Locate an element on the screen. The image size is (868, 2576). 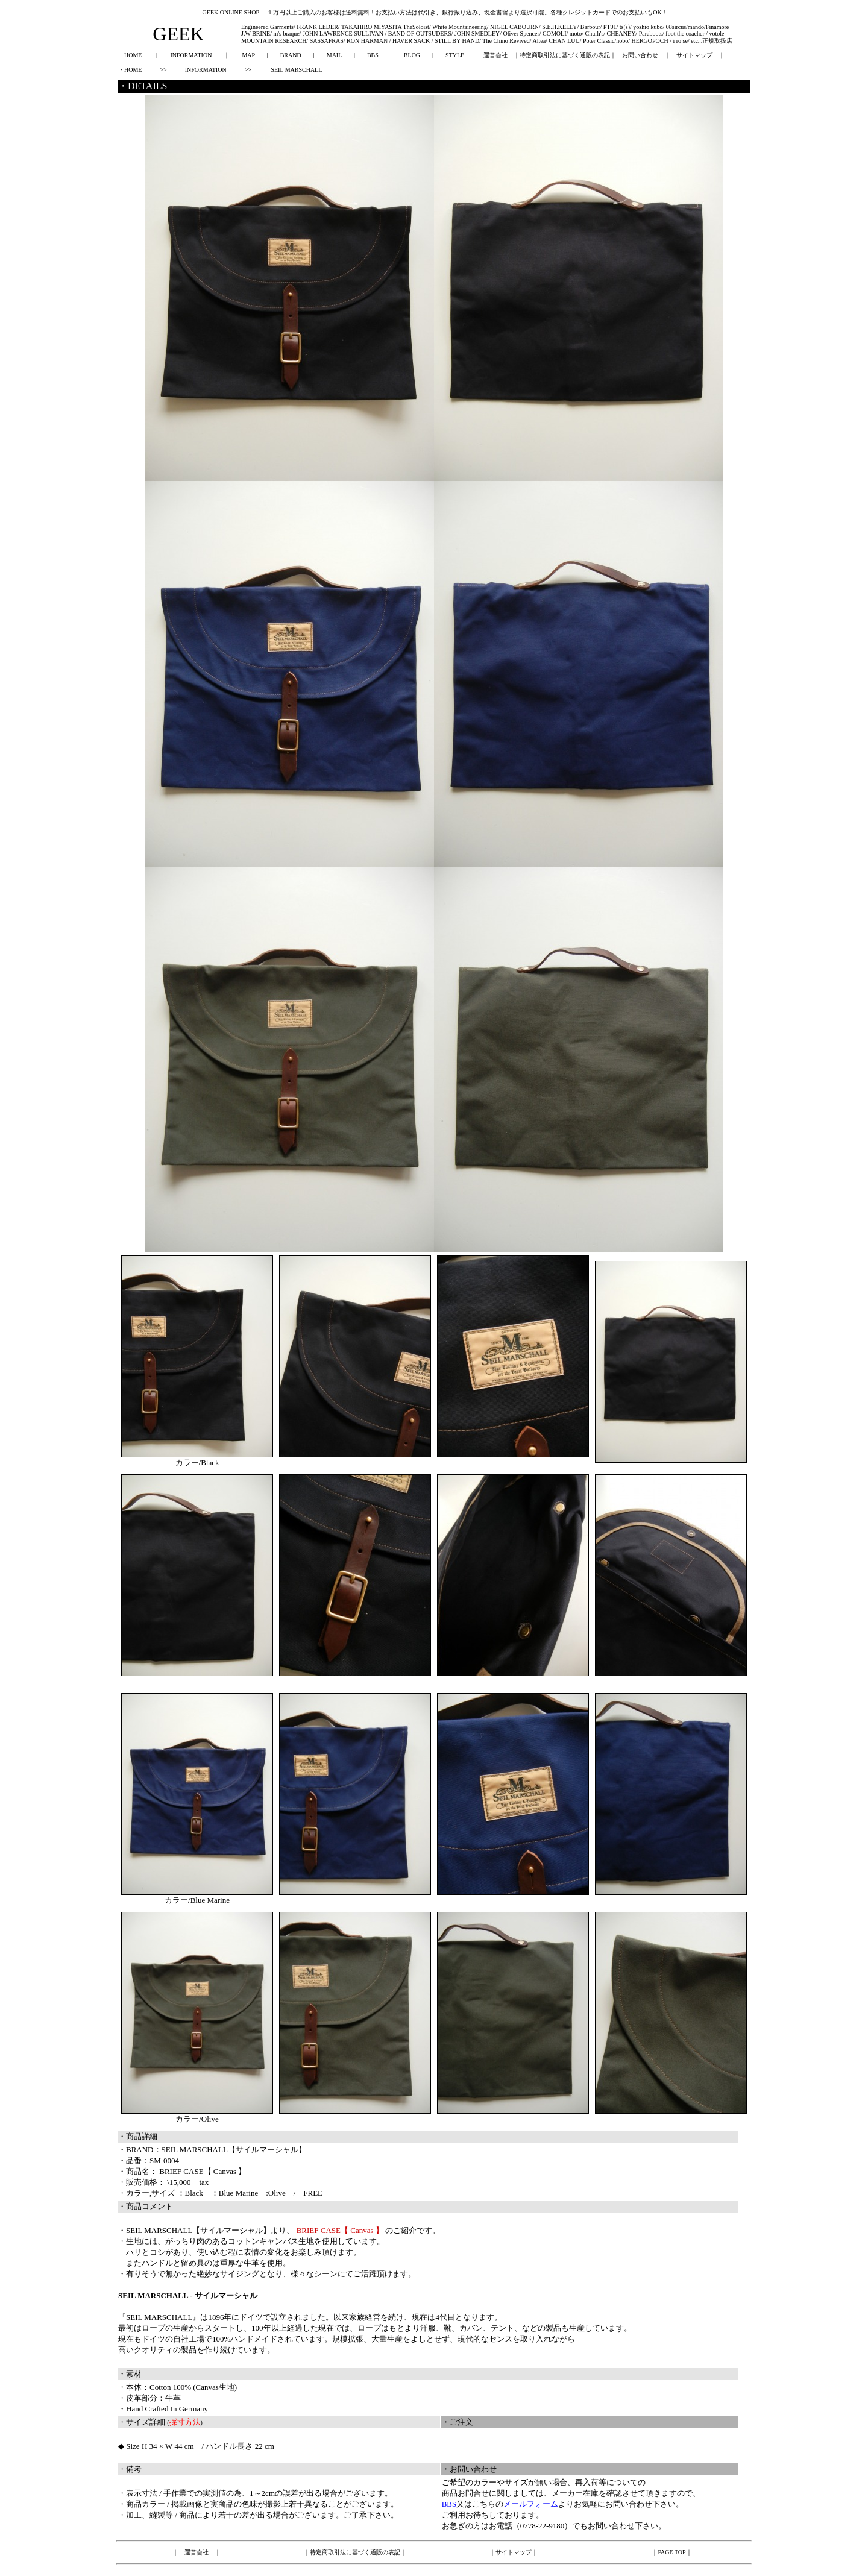
PAGE TOP is located at coordinates (671, 2552).